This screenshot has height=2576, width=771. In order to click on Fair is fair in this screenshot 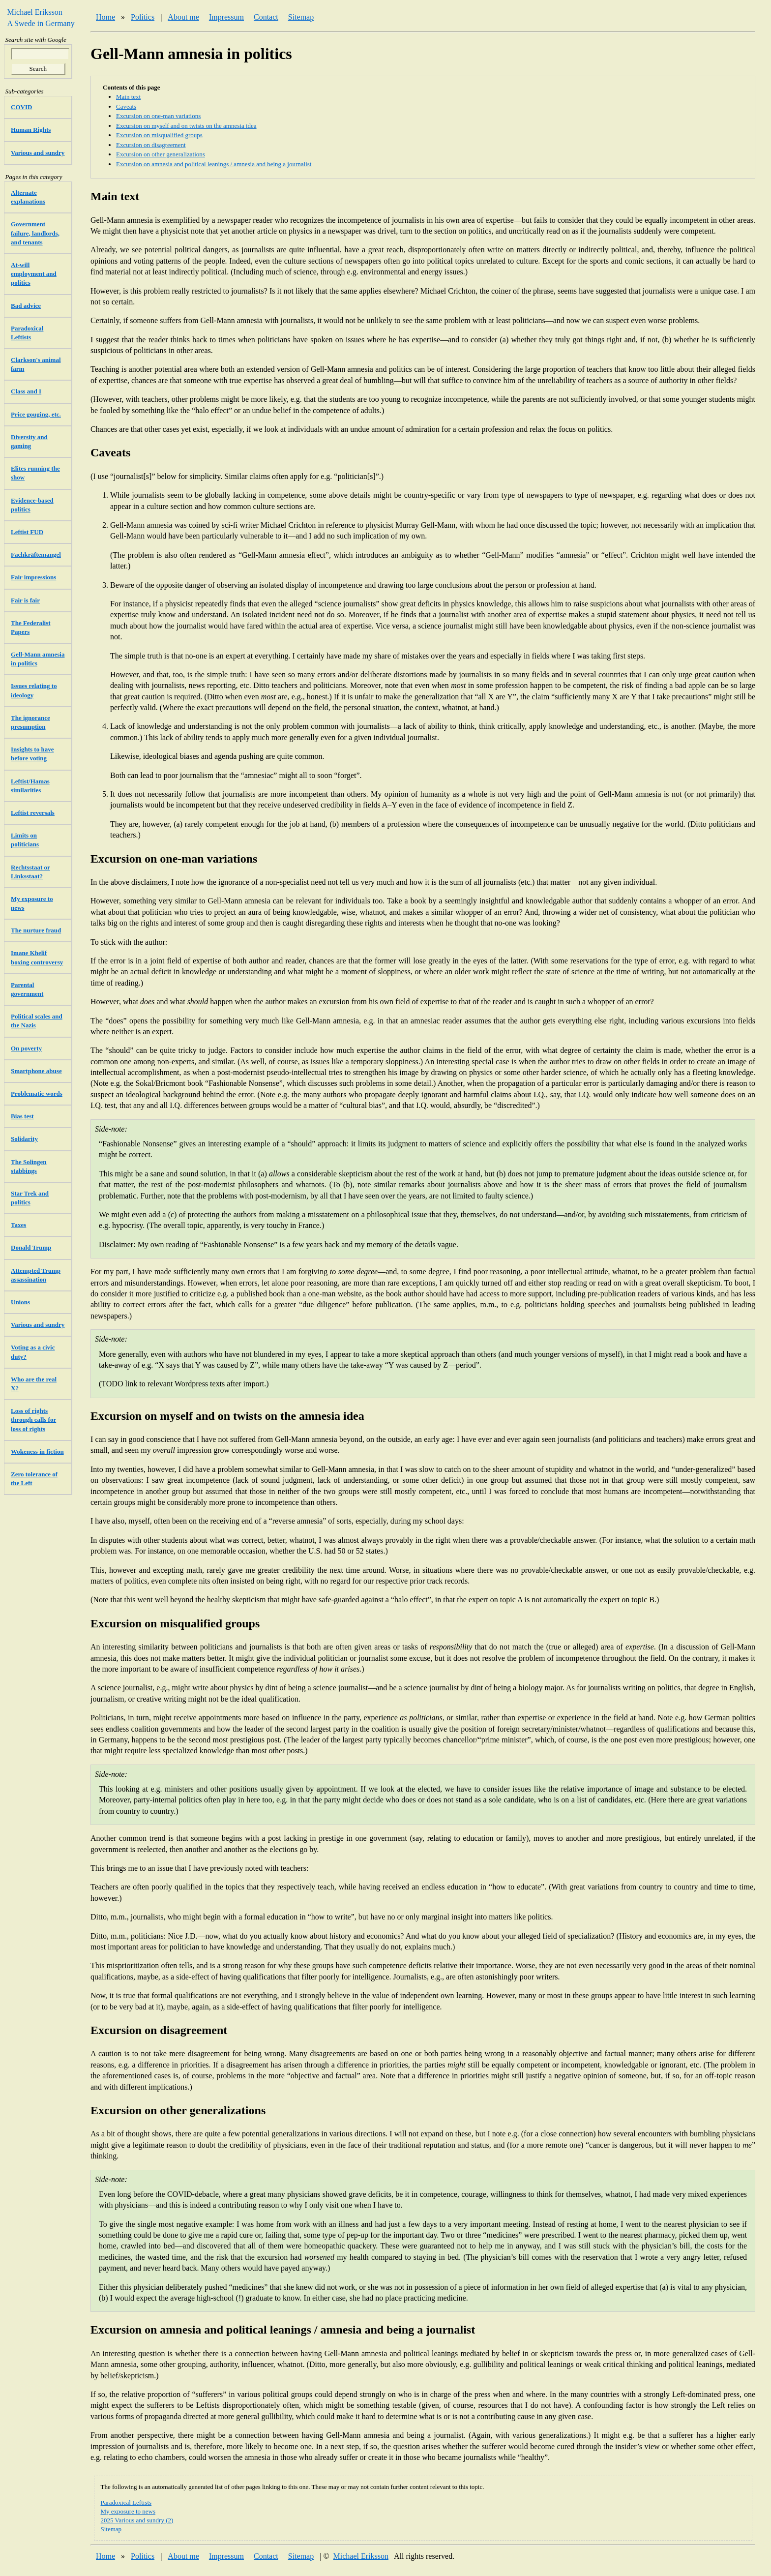, I will do `click(25, 600)`.